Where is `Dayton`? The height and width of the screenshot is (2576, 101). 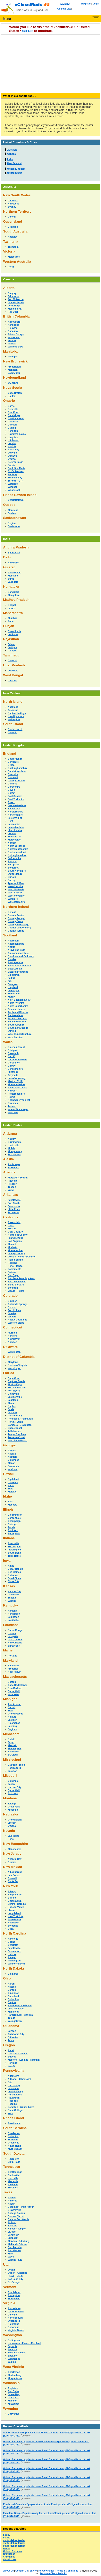
Dayton is located at coordinates (12, 2002).